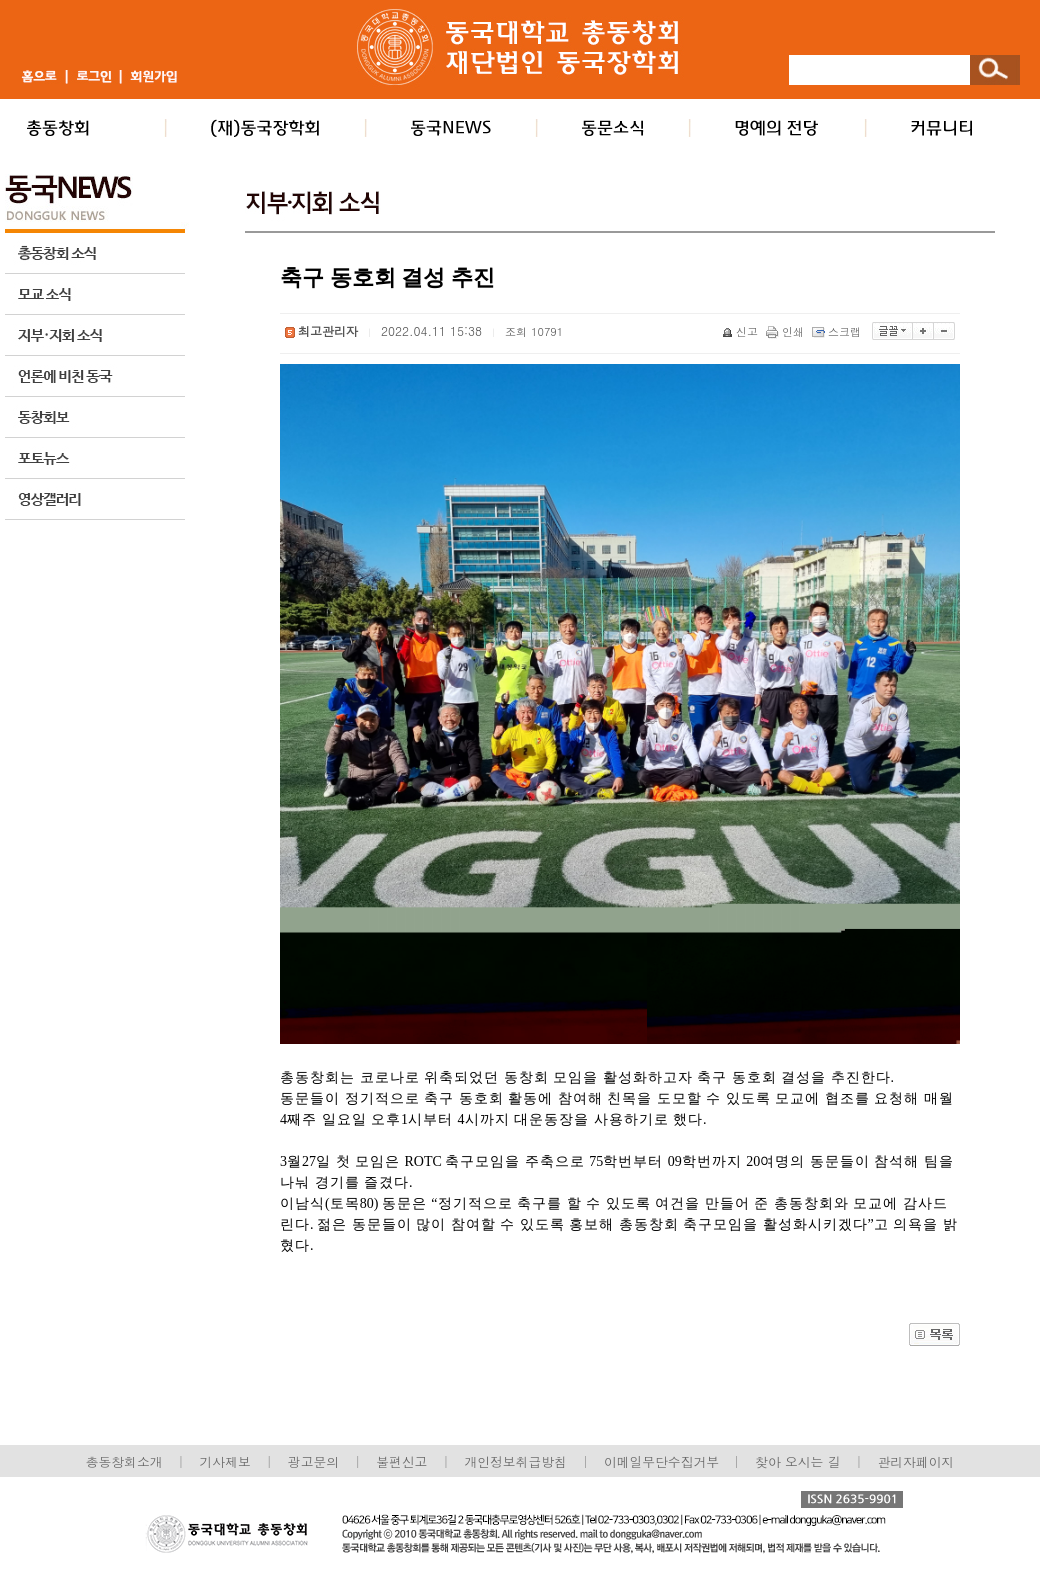 This screenshot has height=1592, width=1040. What do you see at coordinates (797, 1461) in the screenshot?
I see `찾아 오시는 길` at bounding box center [797, 1461].